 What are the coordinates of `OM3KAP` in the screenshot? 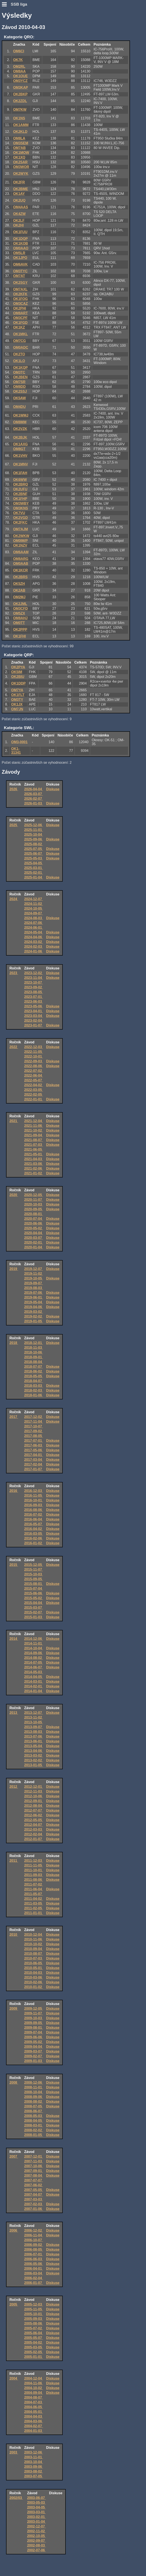 It's located at (20, 87).